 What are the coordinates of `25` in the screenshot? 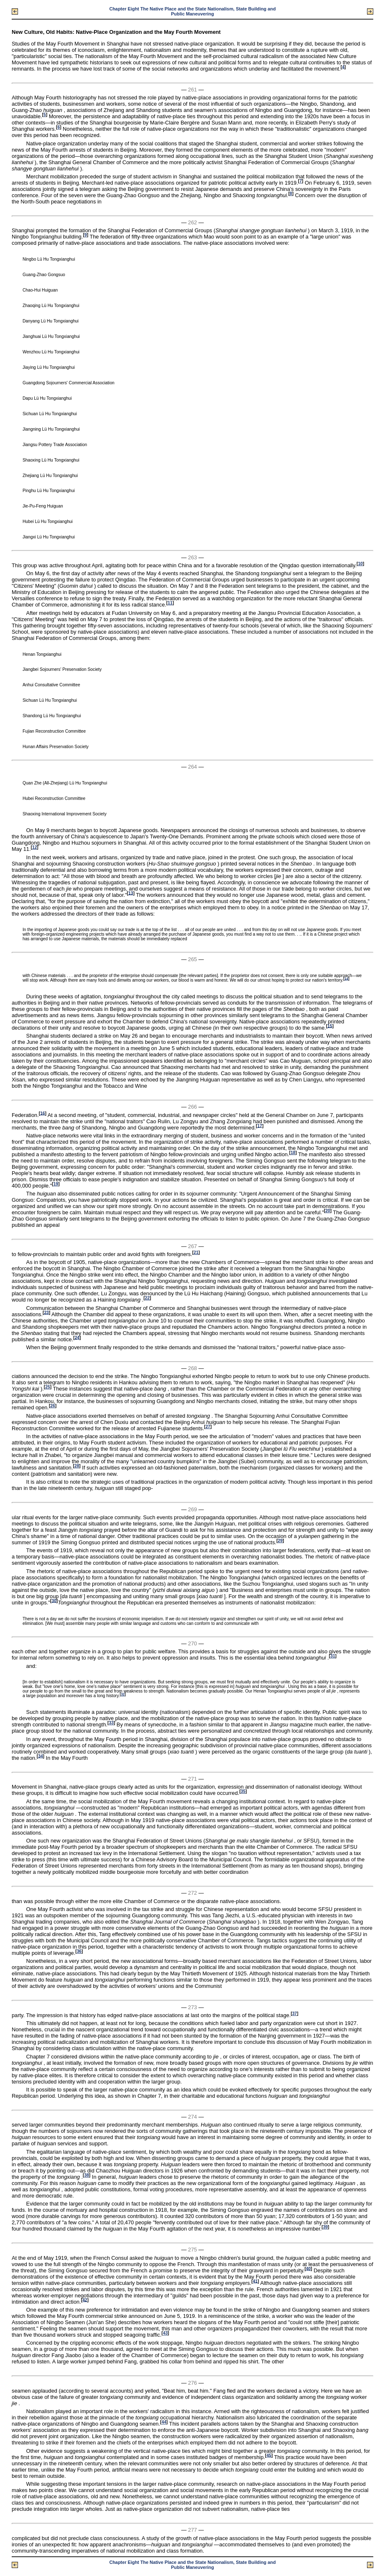 It's located at (47, 1387).